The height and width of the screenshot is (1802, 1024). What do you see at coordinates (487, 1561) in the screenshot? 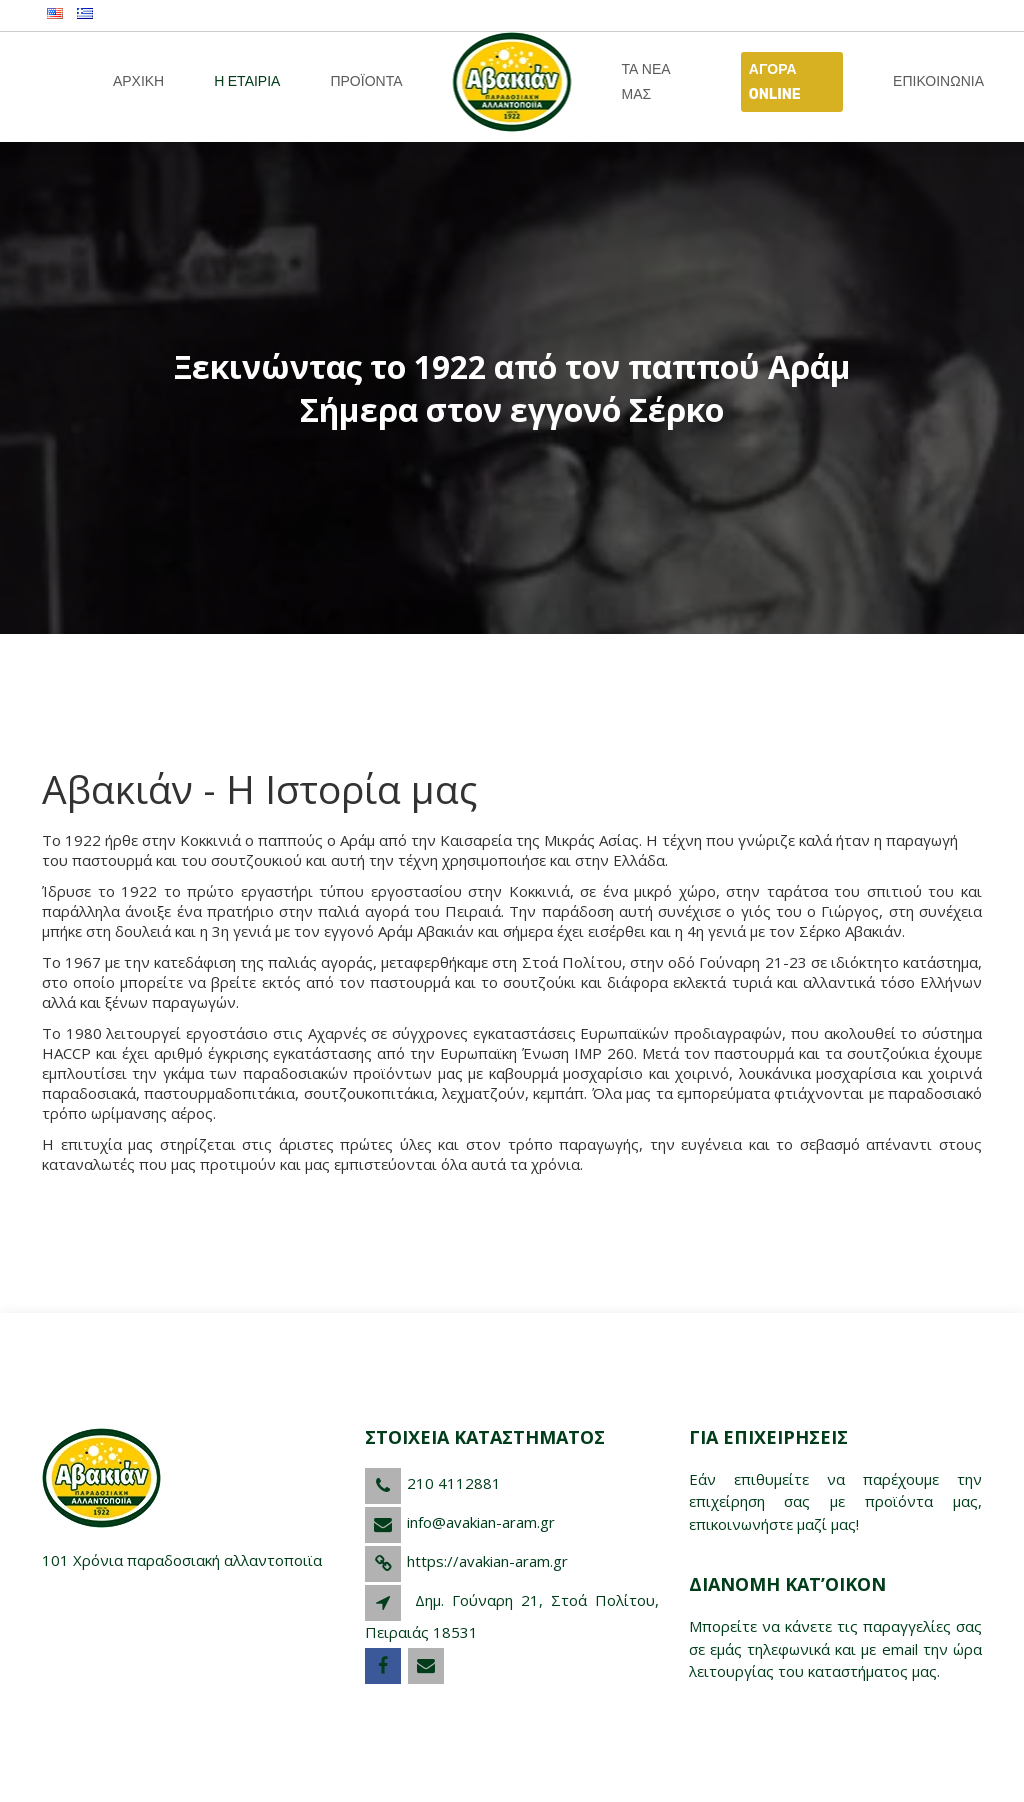
I see `https://avakian-aram.gr` at bounding box center [487, 1561].